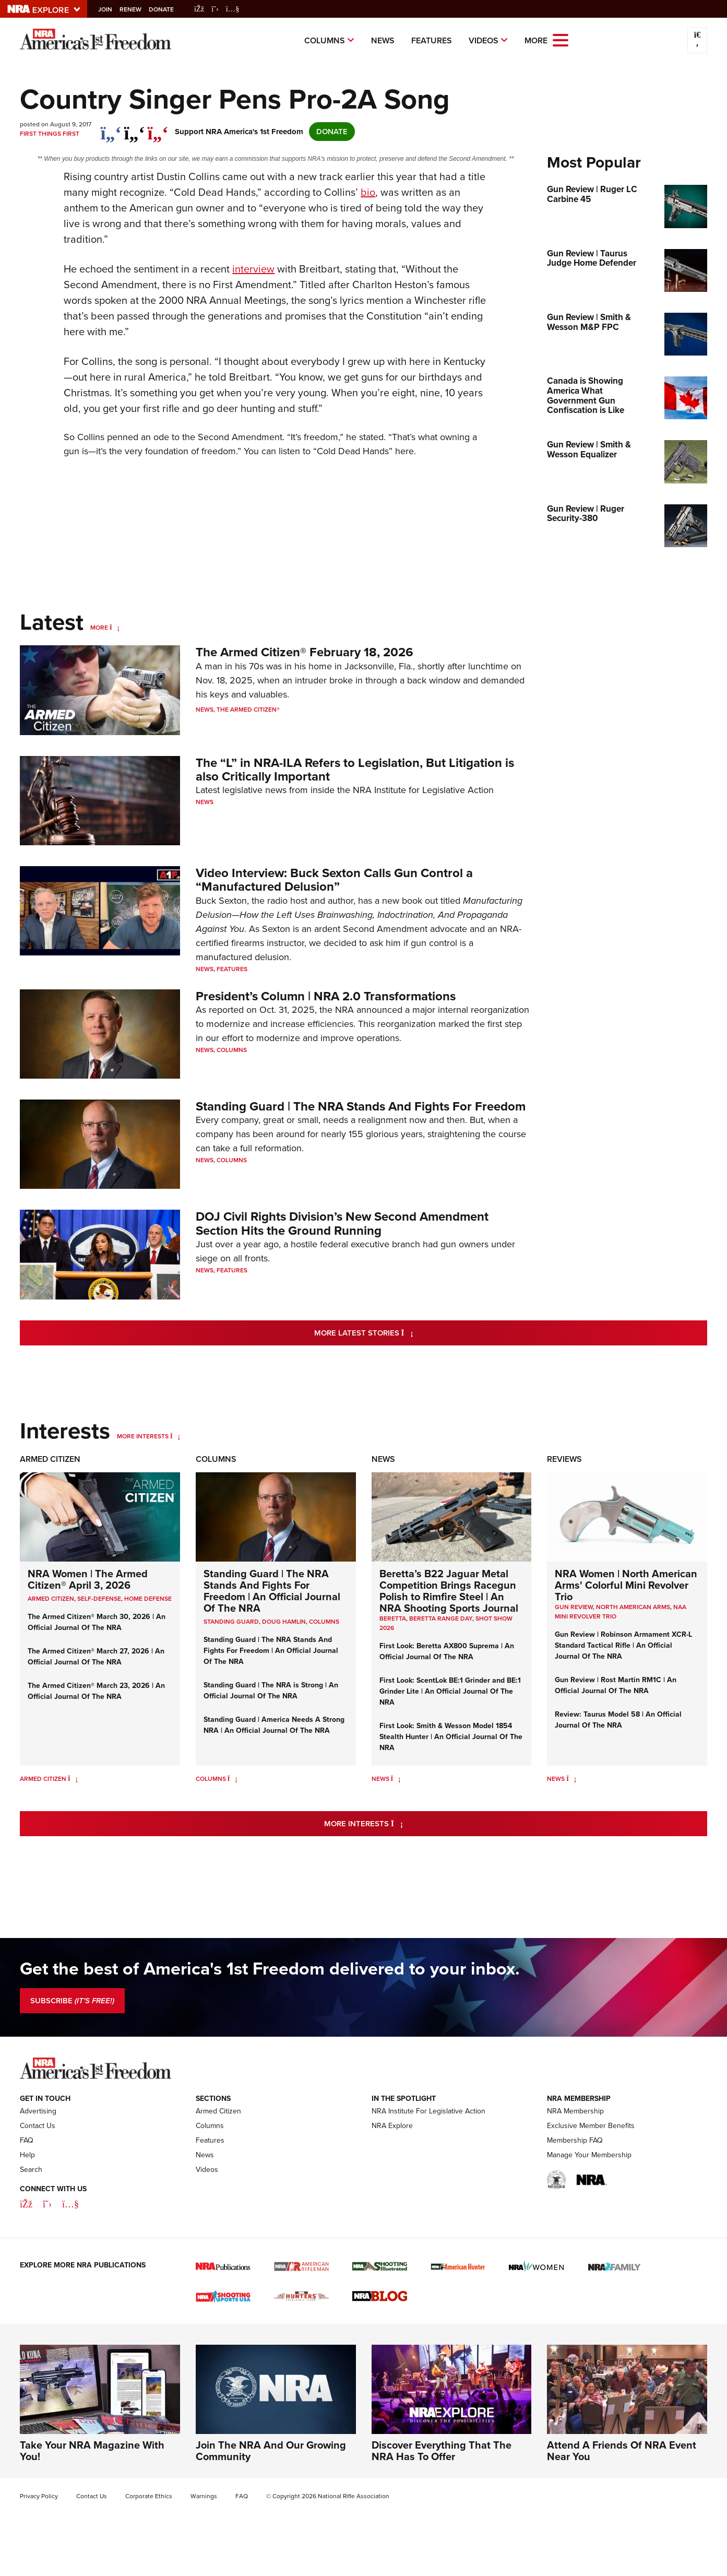  I want to click on Review: Taurus Model 58 | An Official Journal Of The NRA, so click(618, 1720).